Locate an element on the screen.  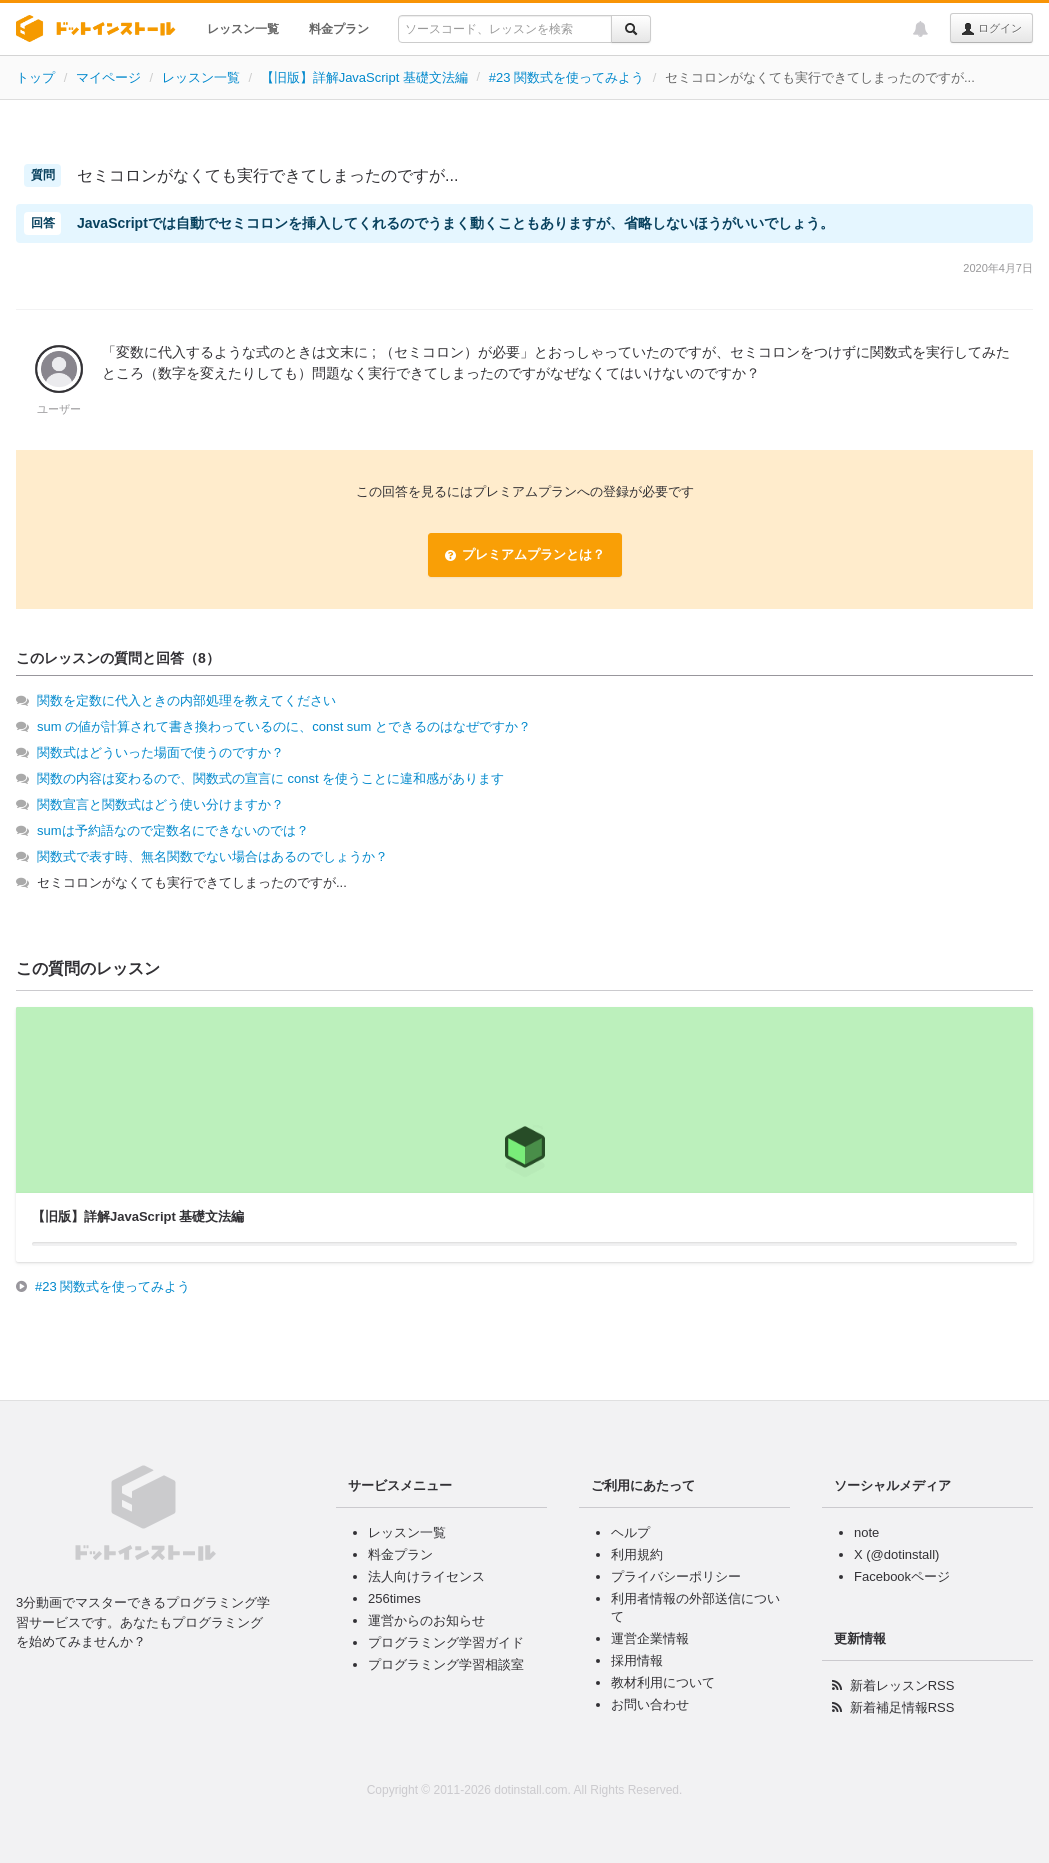
#23 関数式を使ってみよう is located at coordinates (566, 77).